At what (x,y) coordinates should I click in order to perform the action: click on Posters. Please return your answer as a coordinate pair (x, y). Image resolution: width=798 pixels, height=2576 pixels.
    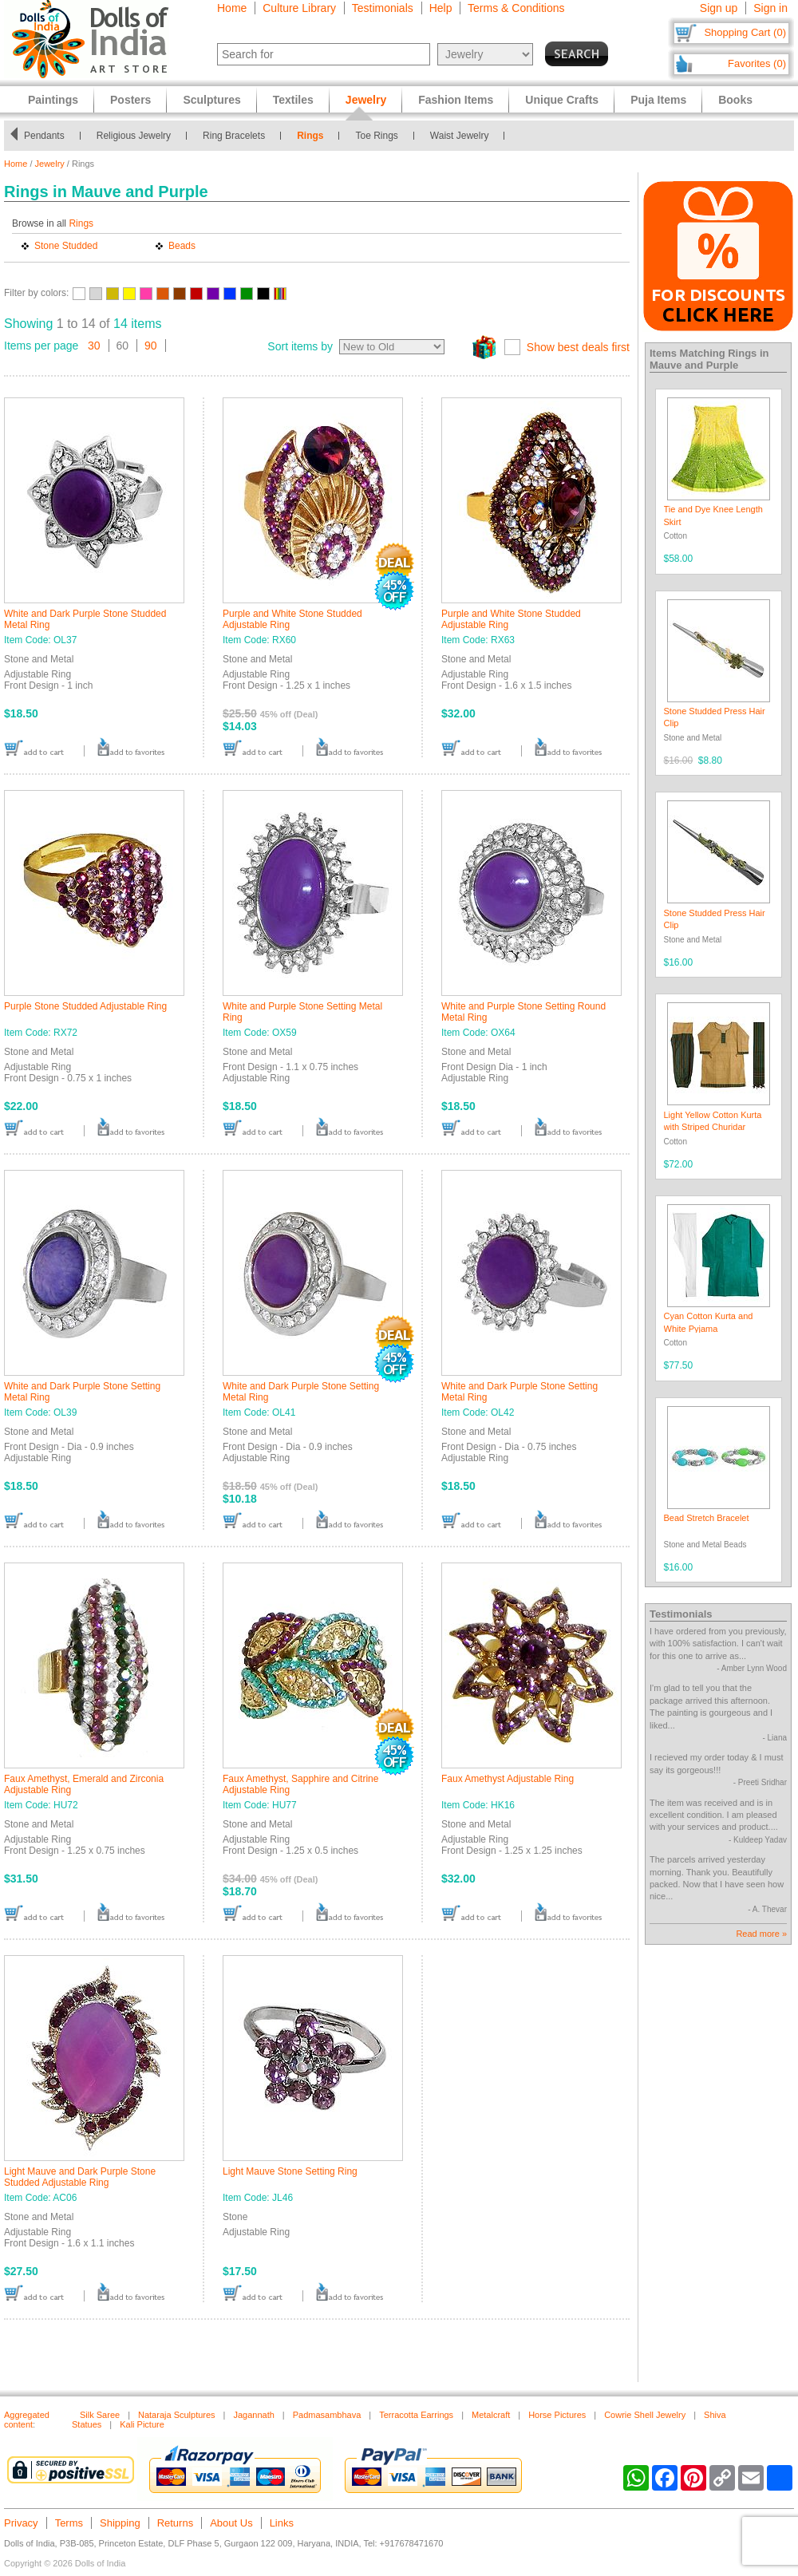
    Looking at the image, I should click on (130, 99).